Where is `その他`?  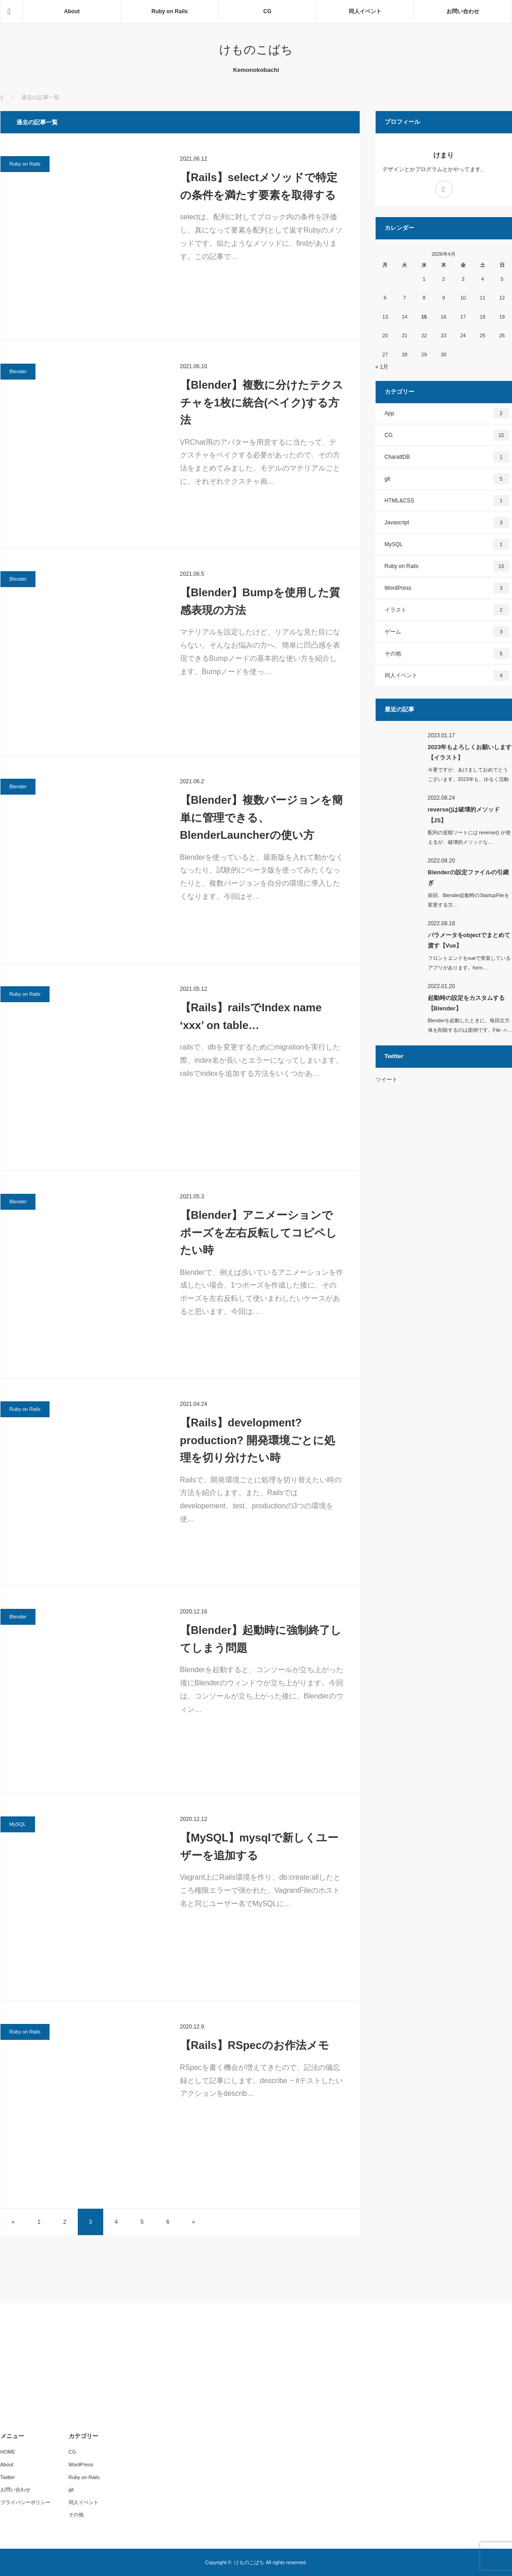 その他 is located at coordinates (447, 653).